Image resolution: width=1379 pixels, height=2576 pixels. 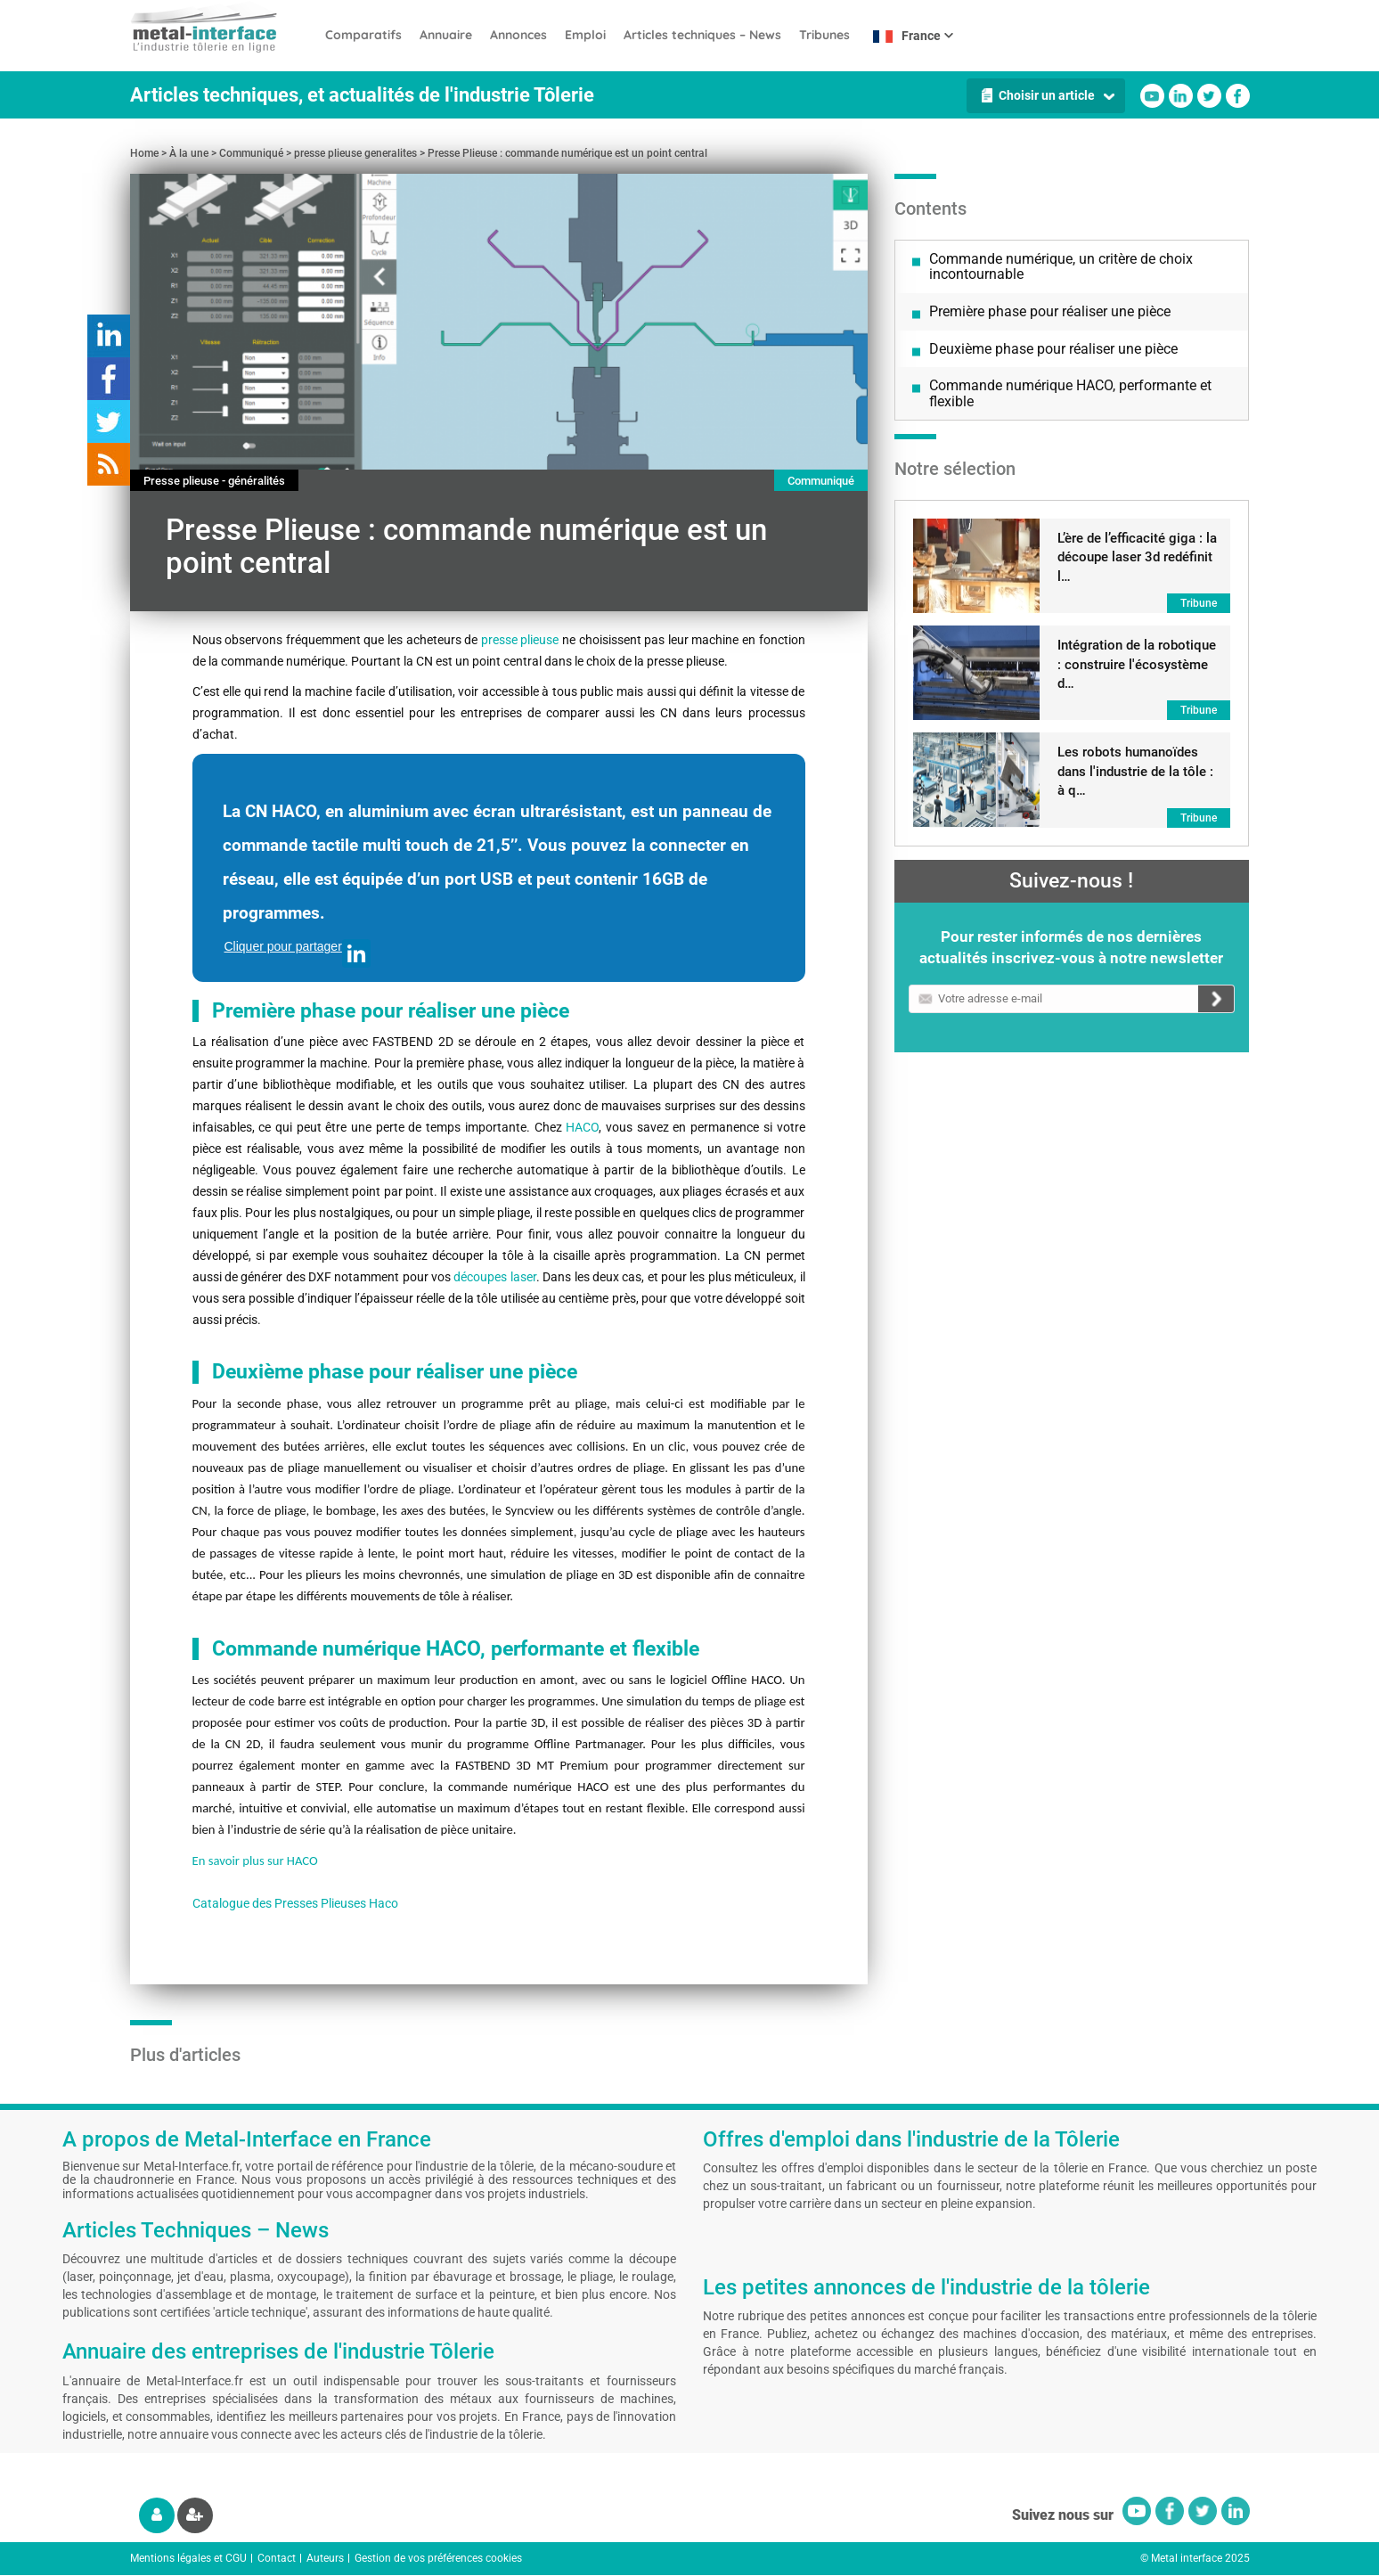 I want to click on Gestion de vos préférences cookies, so click(x=438, y=2558).